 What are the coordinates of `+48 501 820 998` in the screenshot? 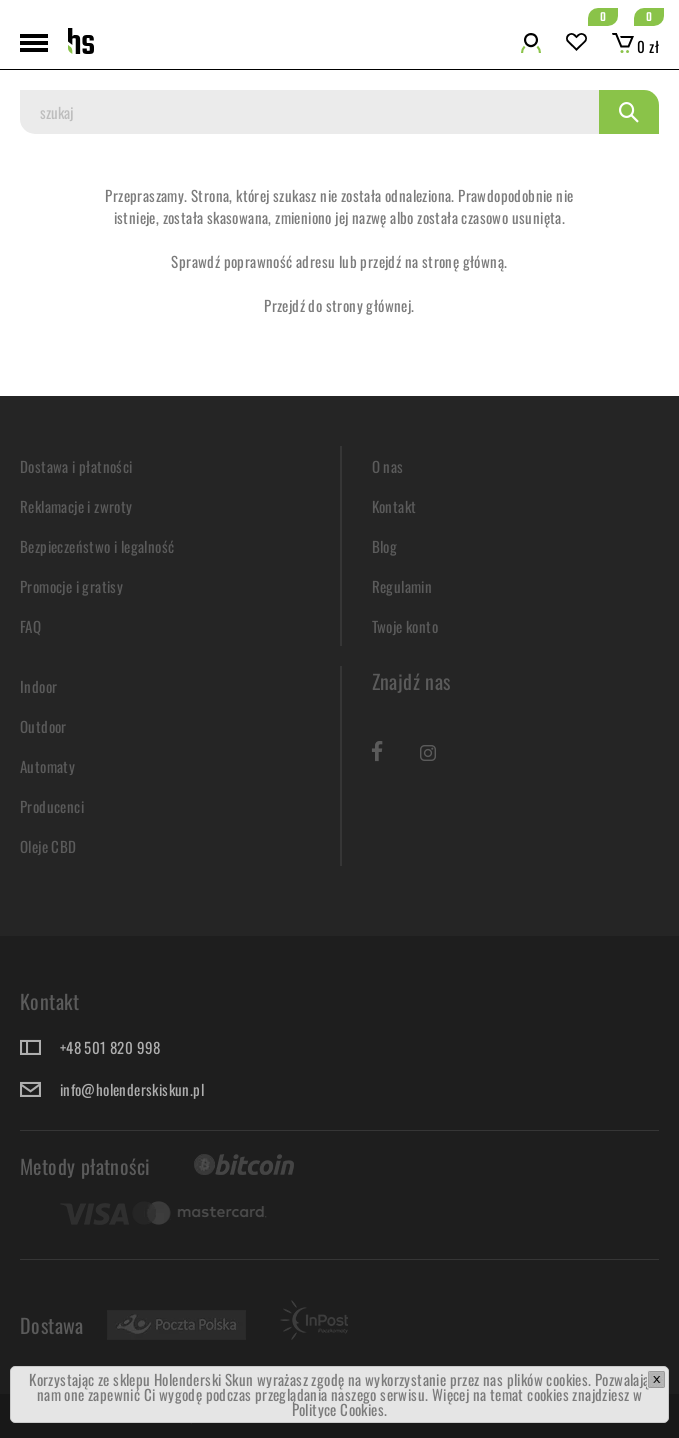 It's located at (110, 1047).